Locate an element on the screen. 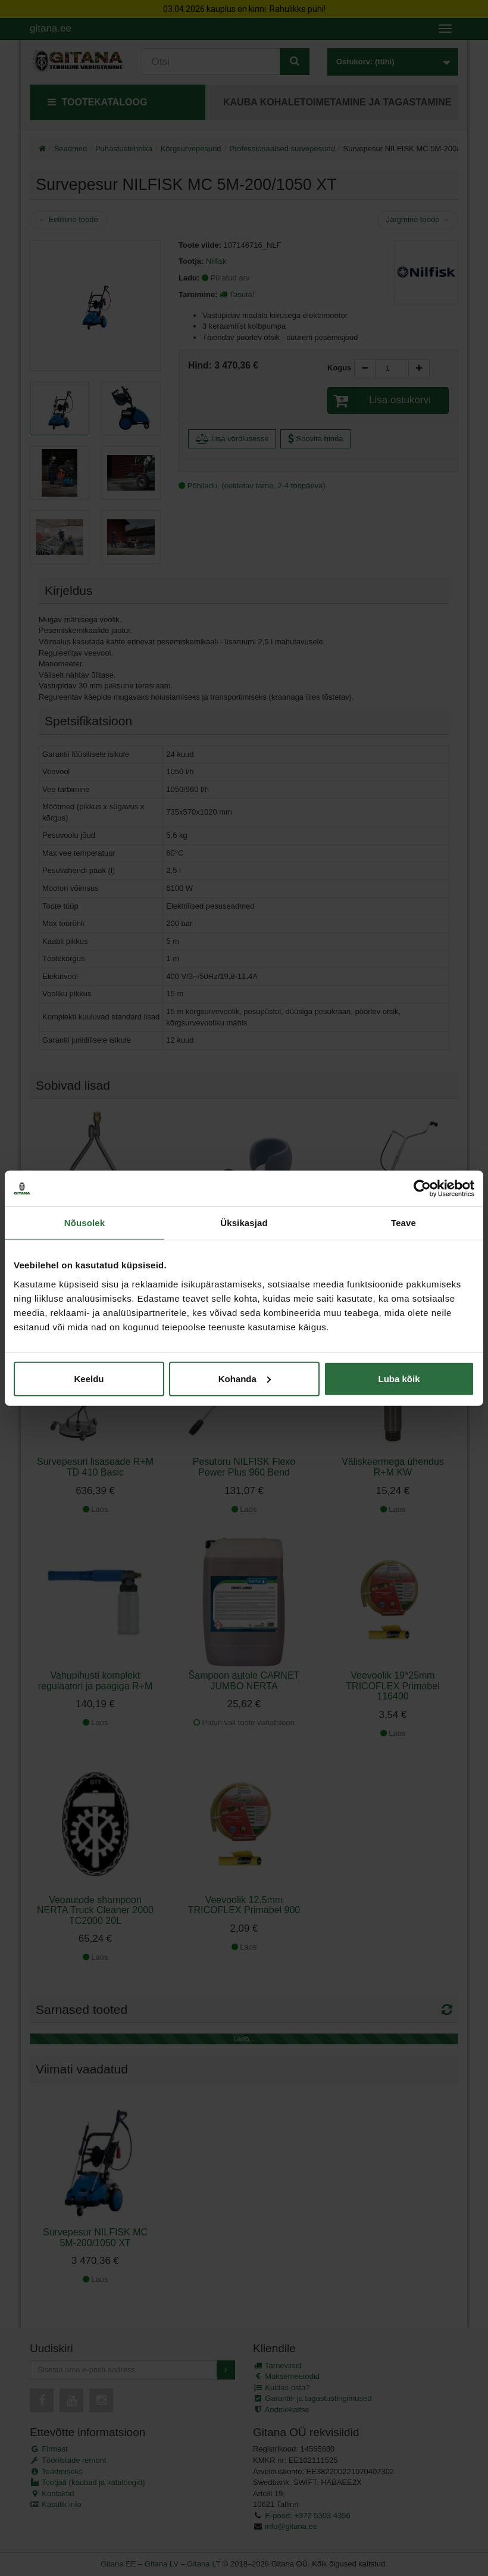 The width and height of the screenshot is (488, 2576). Nõusolek [tab] is located at coordinates (84, 1223).